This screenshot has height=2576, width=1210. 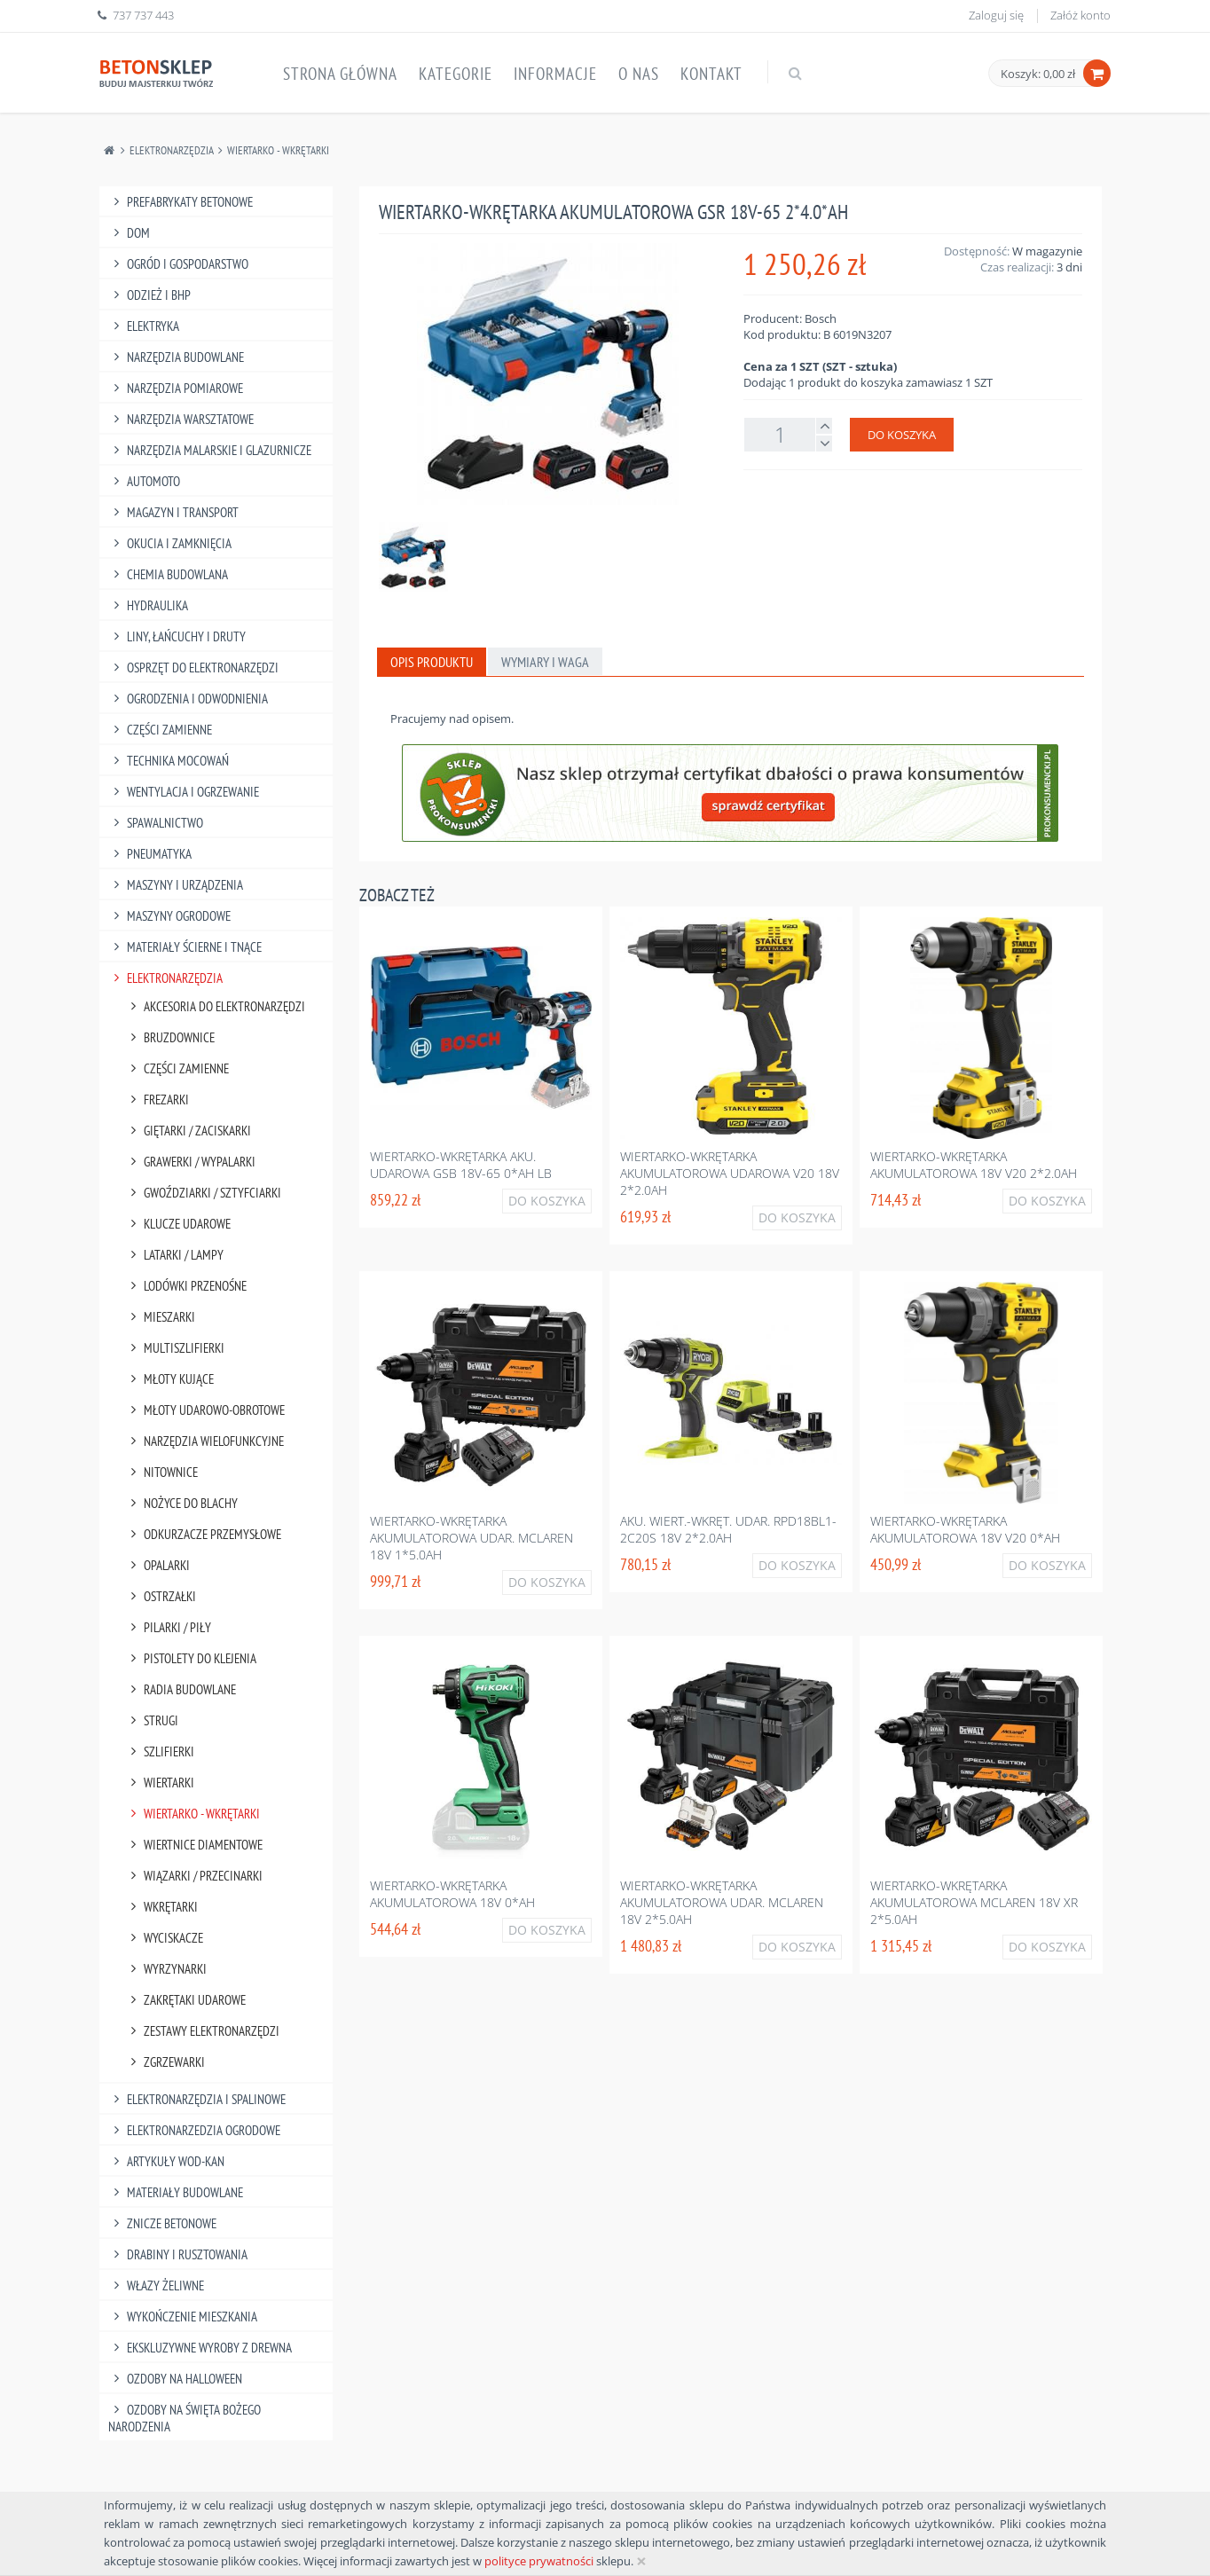 I want to click on Spawalnictwo, so click(x=155, y=822).